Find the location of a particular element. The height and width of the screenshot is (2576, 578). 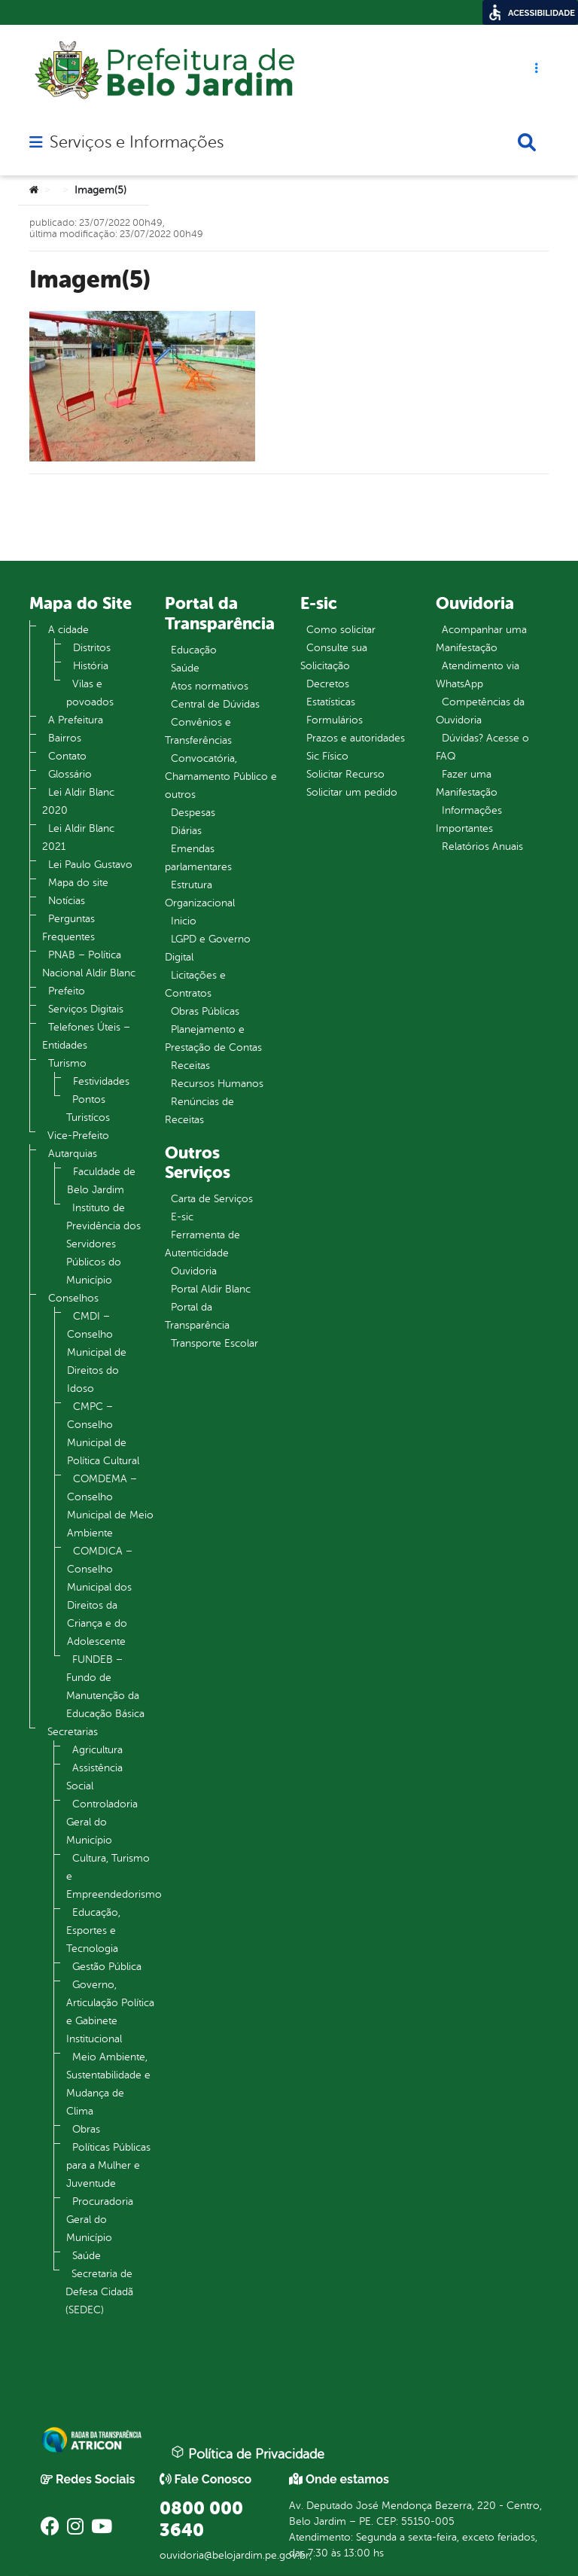

Despesas is located at coordinates (193, 812).